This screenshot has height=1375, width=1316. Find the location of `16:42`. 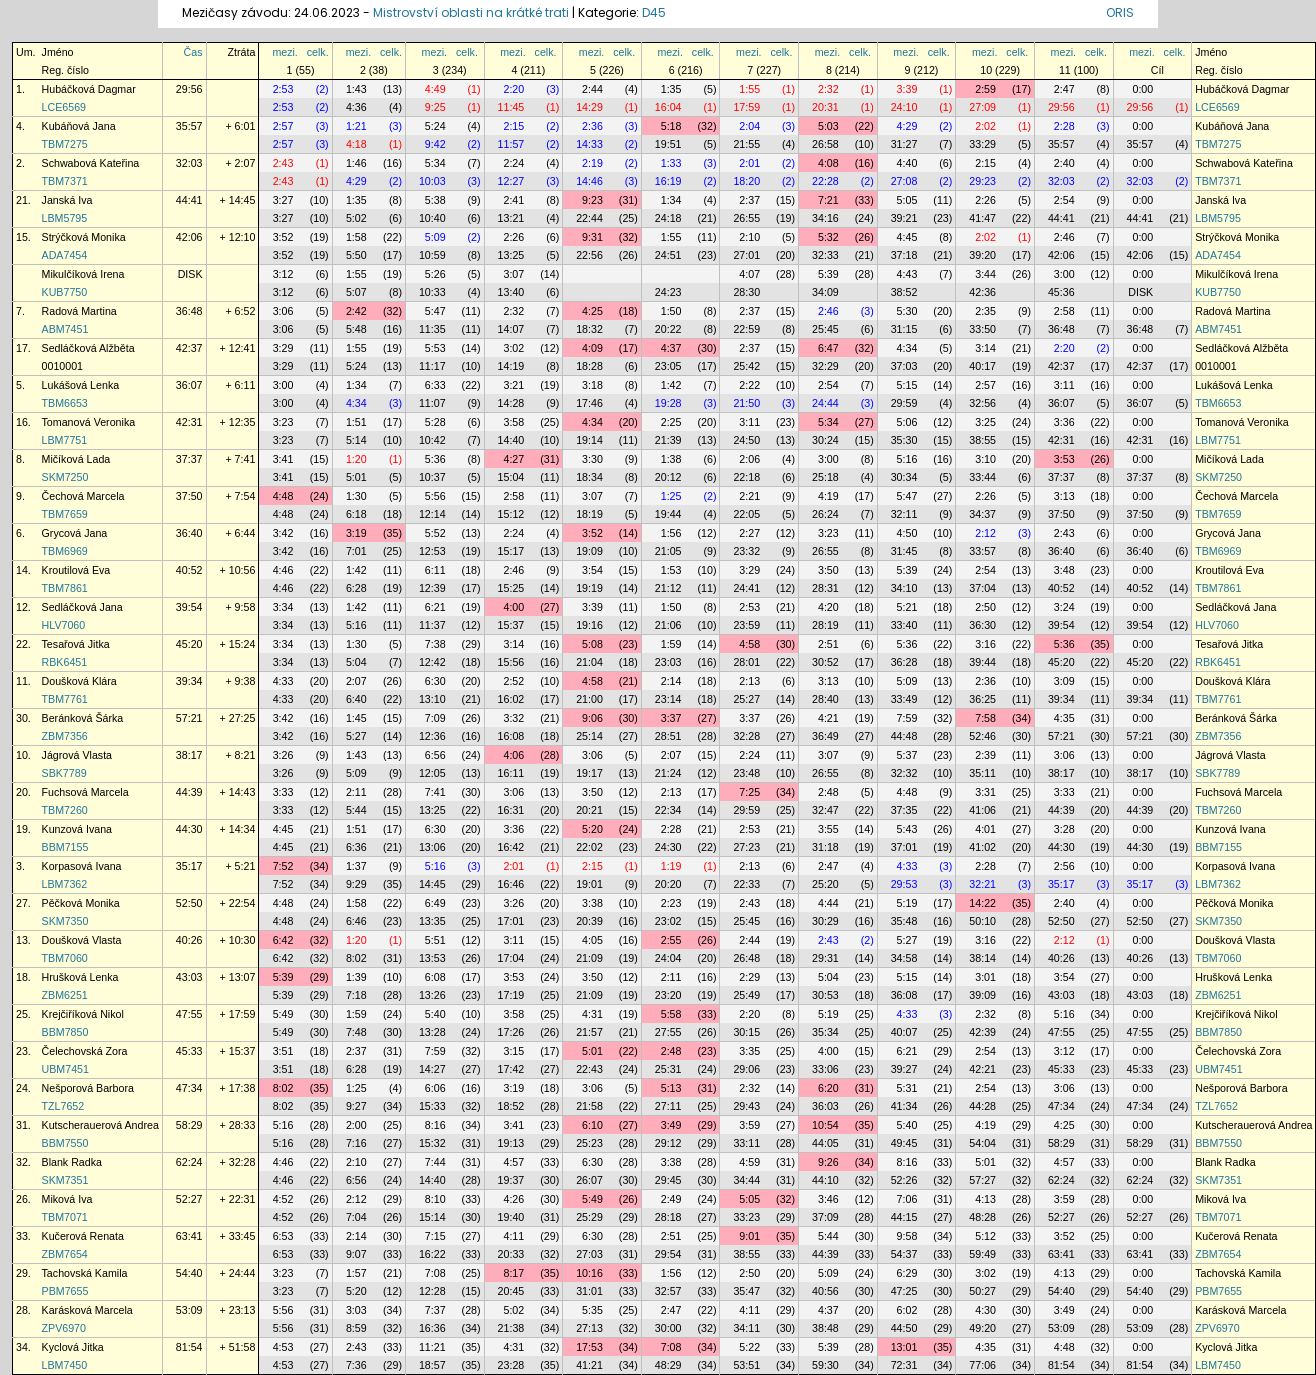

16:42 is located at coordinates (511, 847).